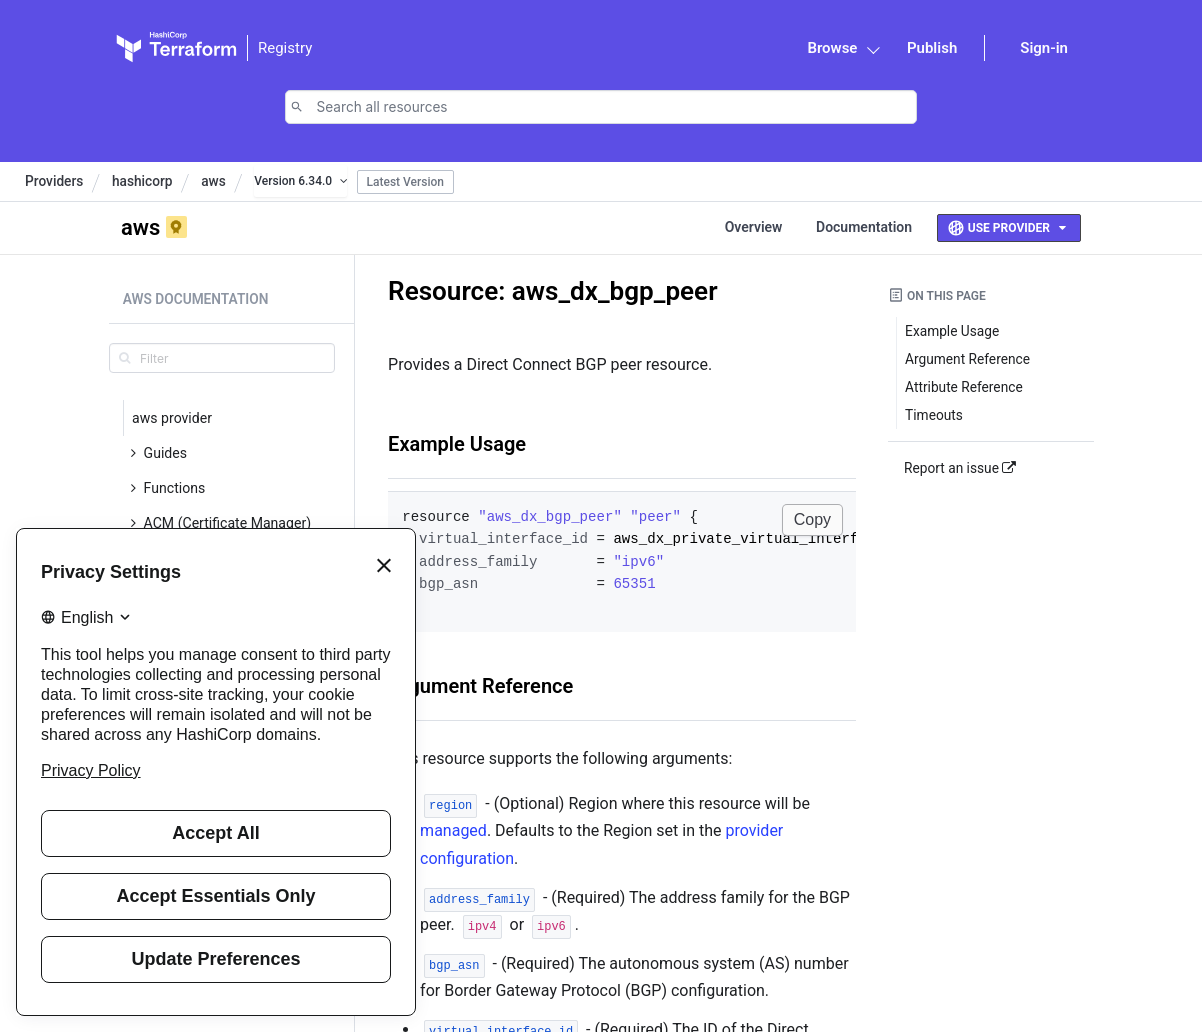  I want to click on Publish, so click(932, 48).